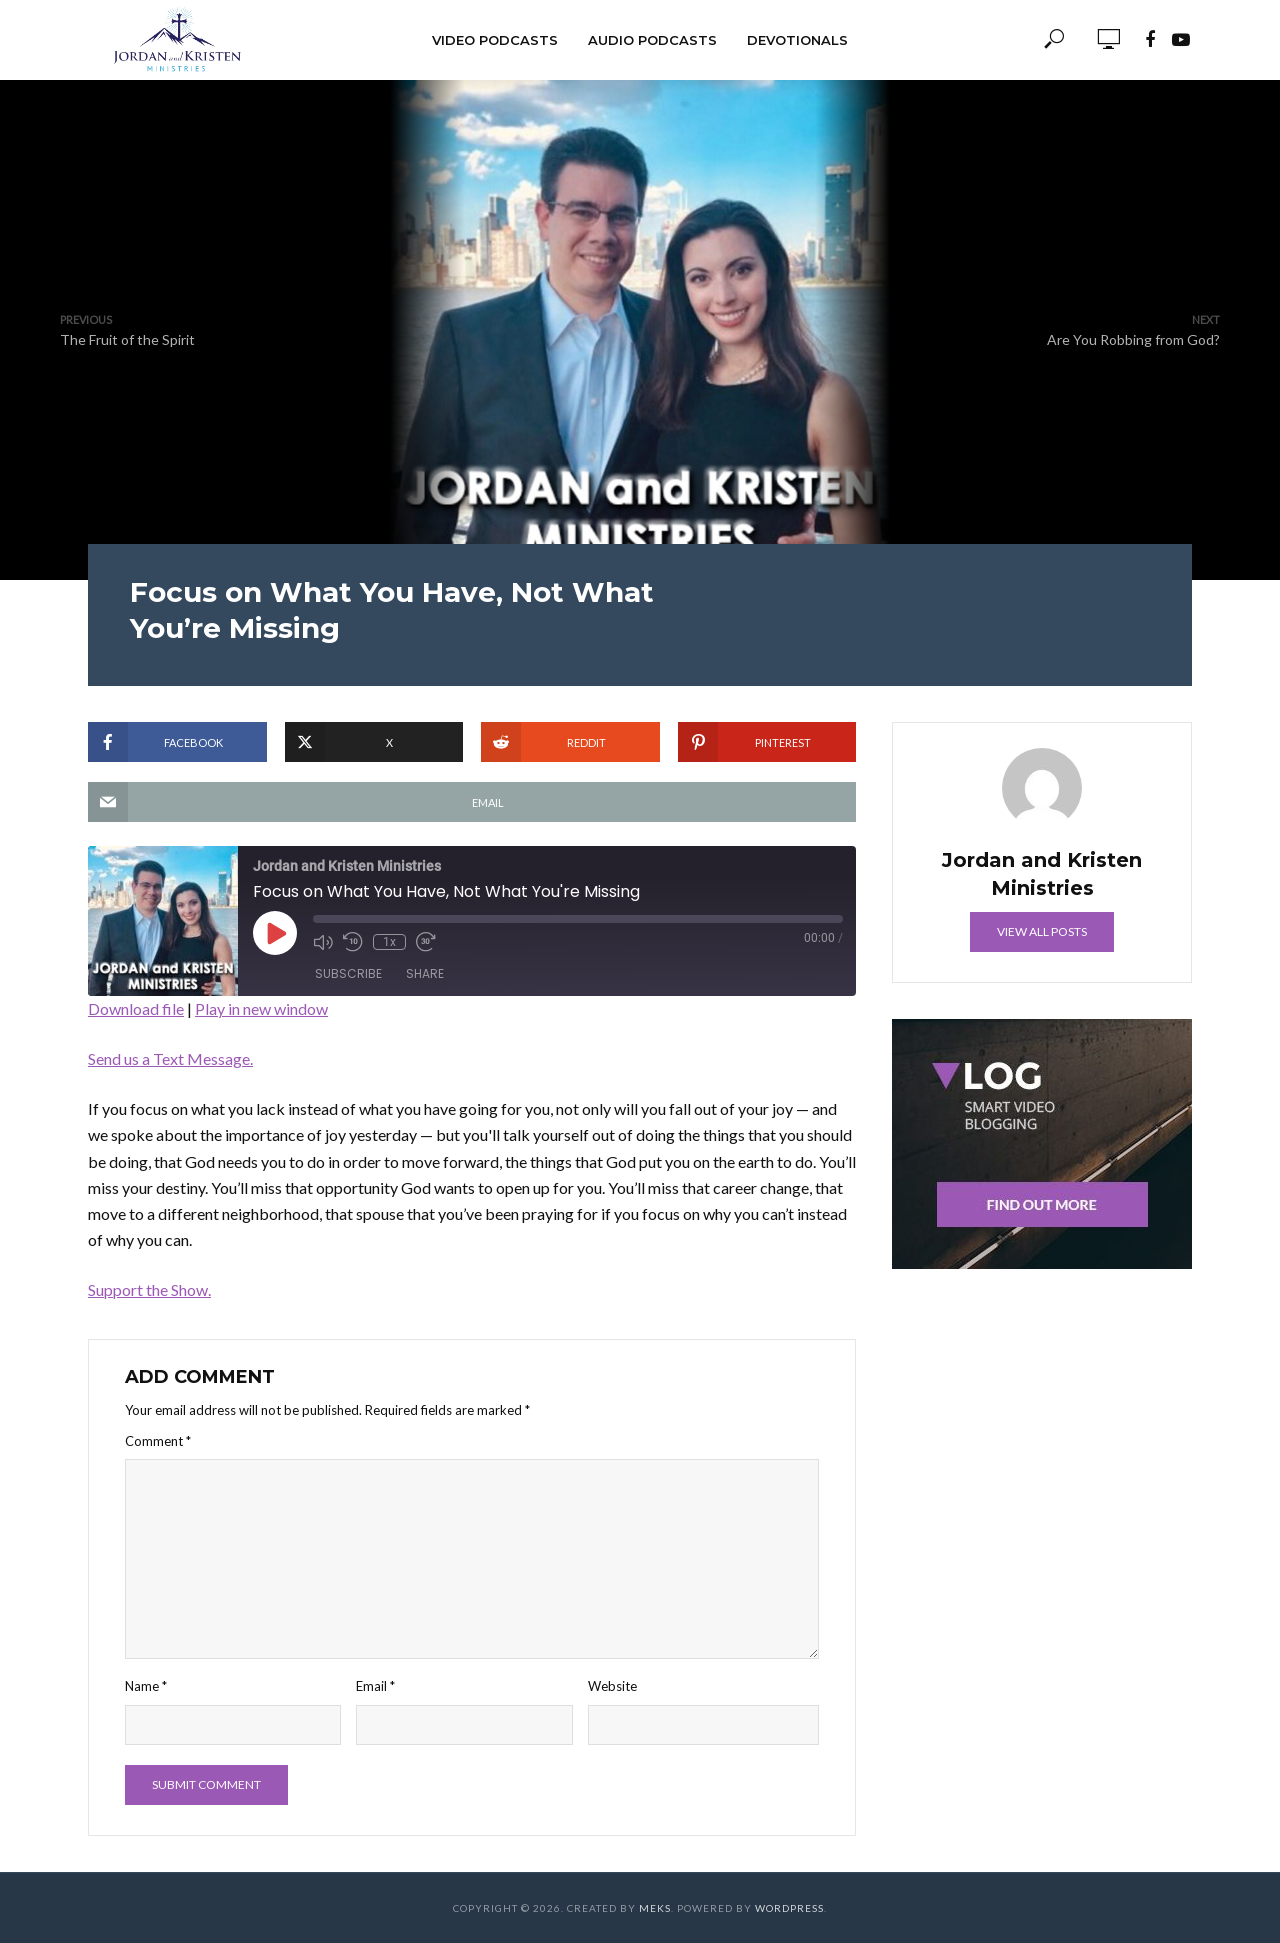 Image resolution: width=1280 pixels, height=1943 pixels. What do you see at coordinates (1042, 931) in the screenshot?
I see `View all posts` at bounding box center [1042, 931].